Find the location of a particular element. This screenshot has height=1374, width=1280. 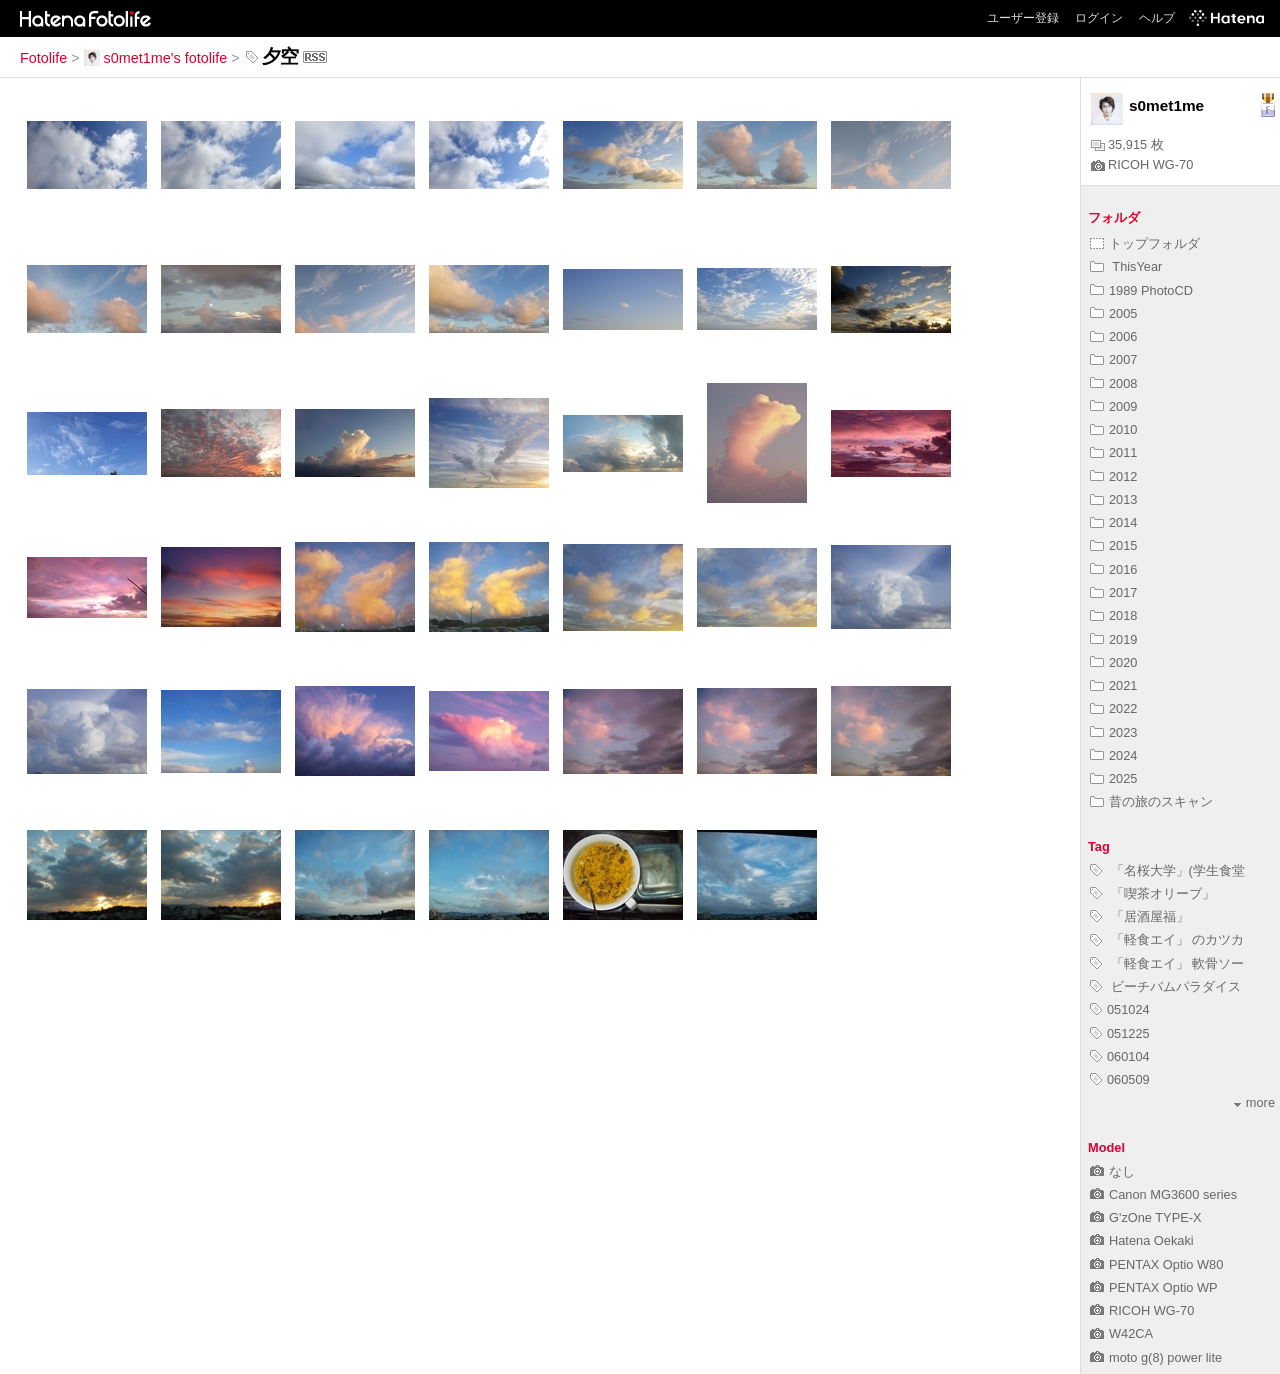

ユーザー登録 is located at coordinates (1023, 18).